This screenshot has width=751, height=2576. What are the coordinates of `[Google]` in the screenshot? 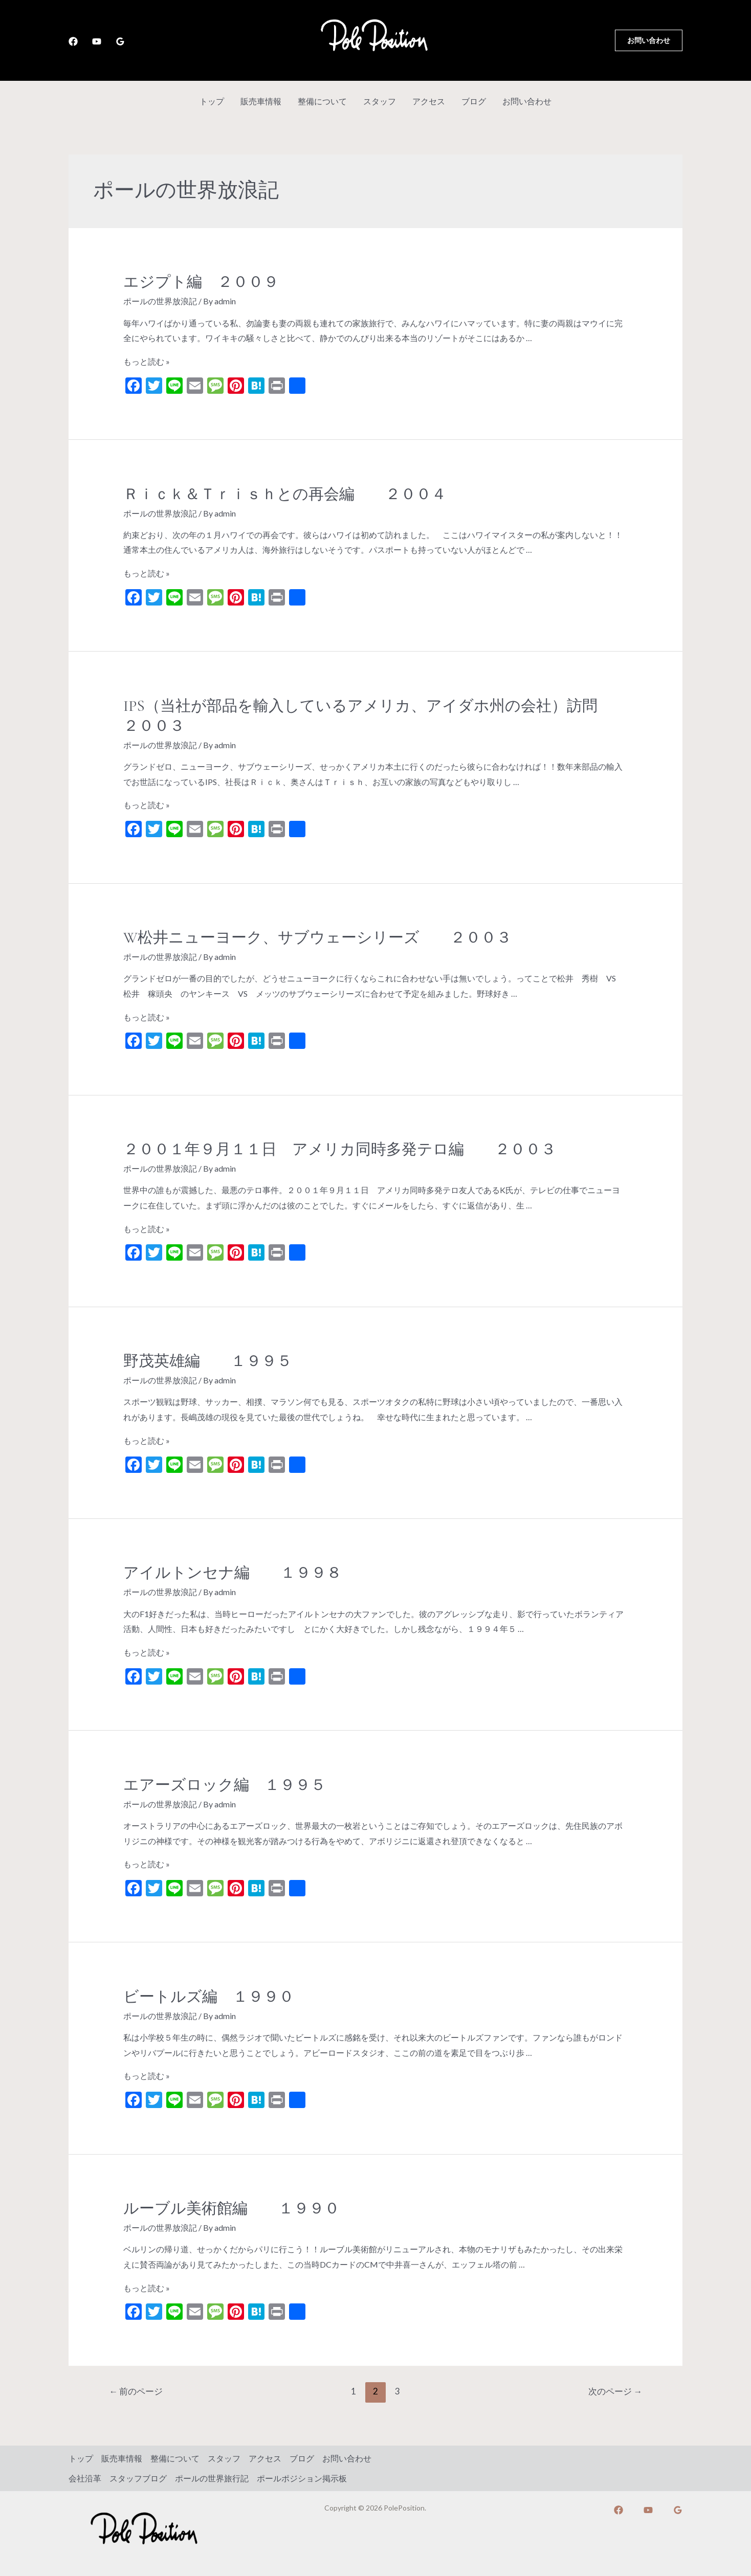 It's located at (120, 41).